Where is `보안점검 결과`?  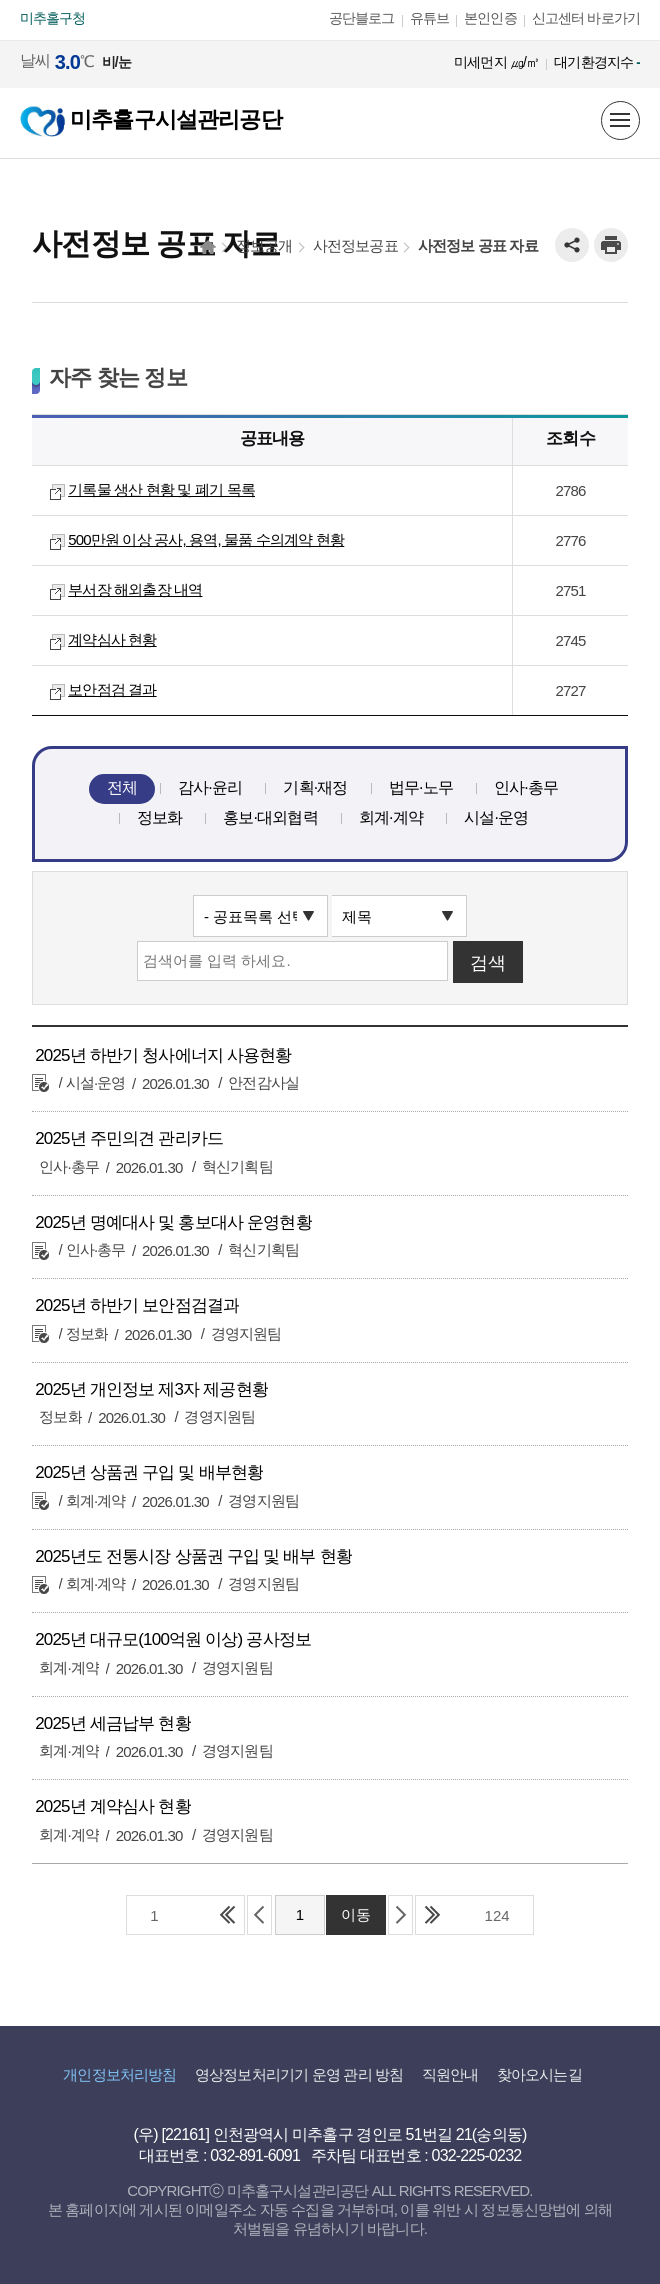
보안점검 결과 is located at coordinates (112, 689).